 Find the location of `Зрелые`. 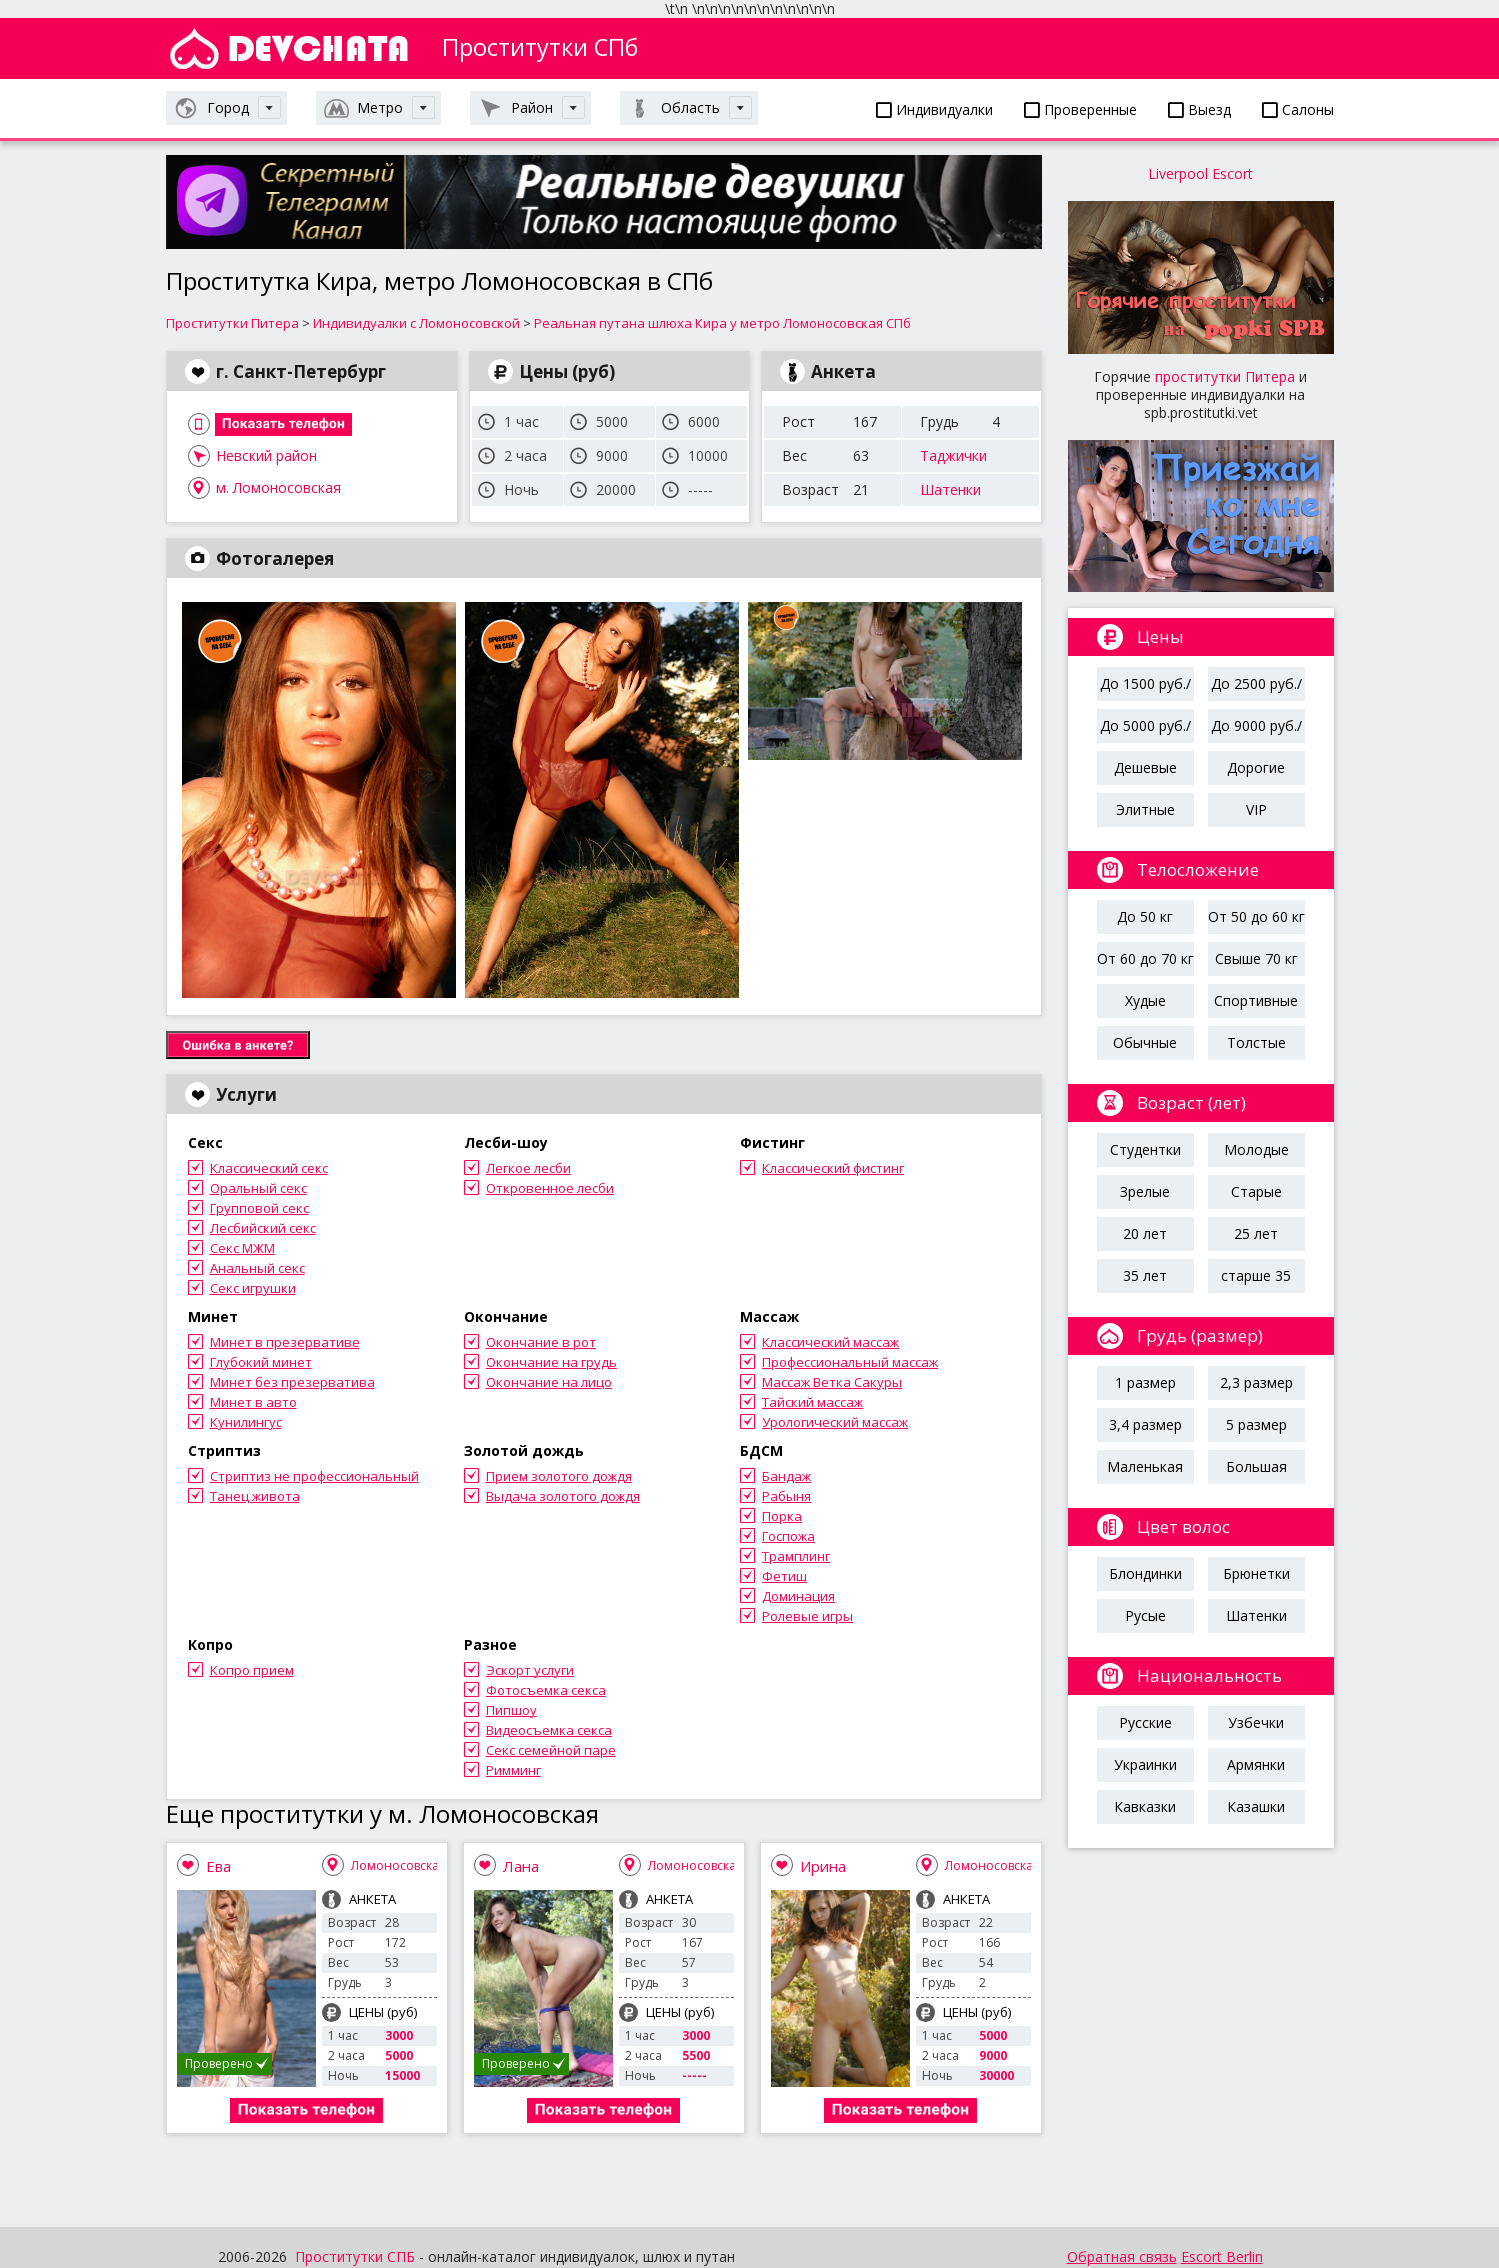

Зрелые is located at coordinates (1145, 1191).